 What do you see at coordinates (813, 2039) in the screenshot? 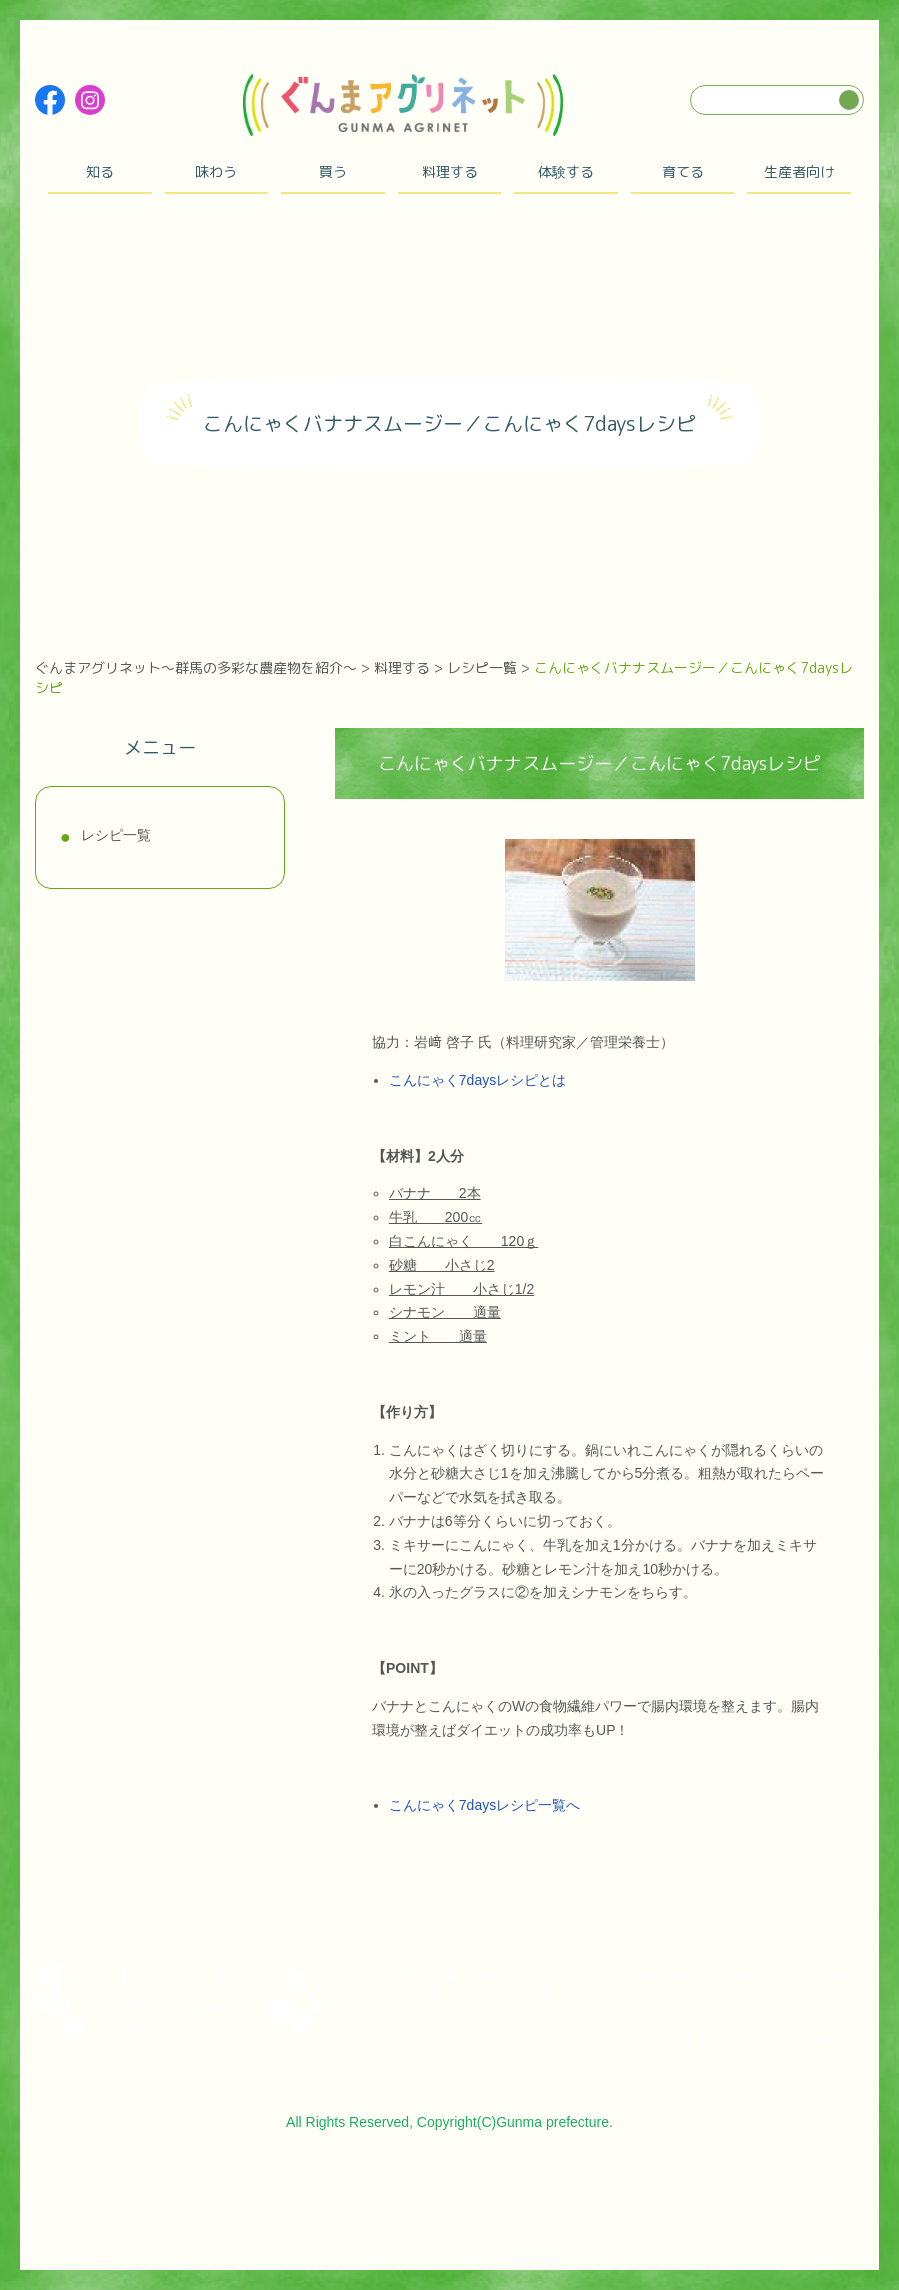
I see `お問い合わせ` at bounding box center [813, 2039].